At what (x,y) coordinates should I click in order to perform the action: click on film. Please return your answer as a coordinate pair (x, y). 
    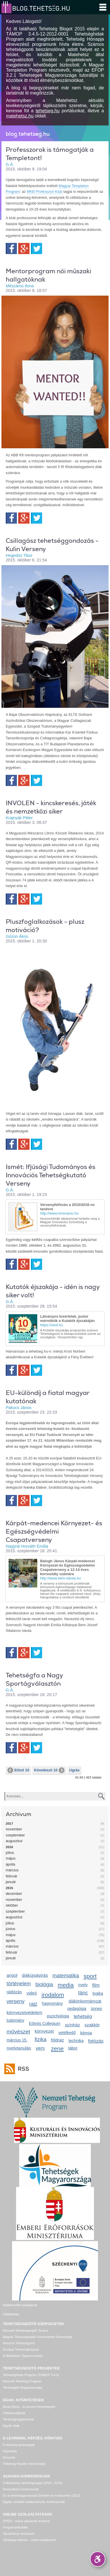
    Looking at the image, I should click on (96, 1985).